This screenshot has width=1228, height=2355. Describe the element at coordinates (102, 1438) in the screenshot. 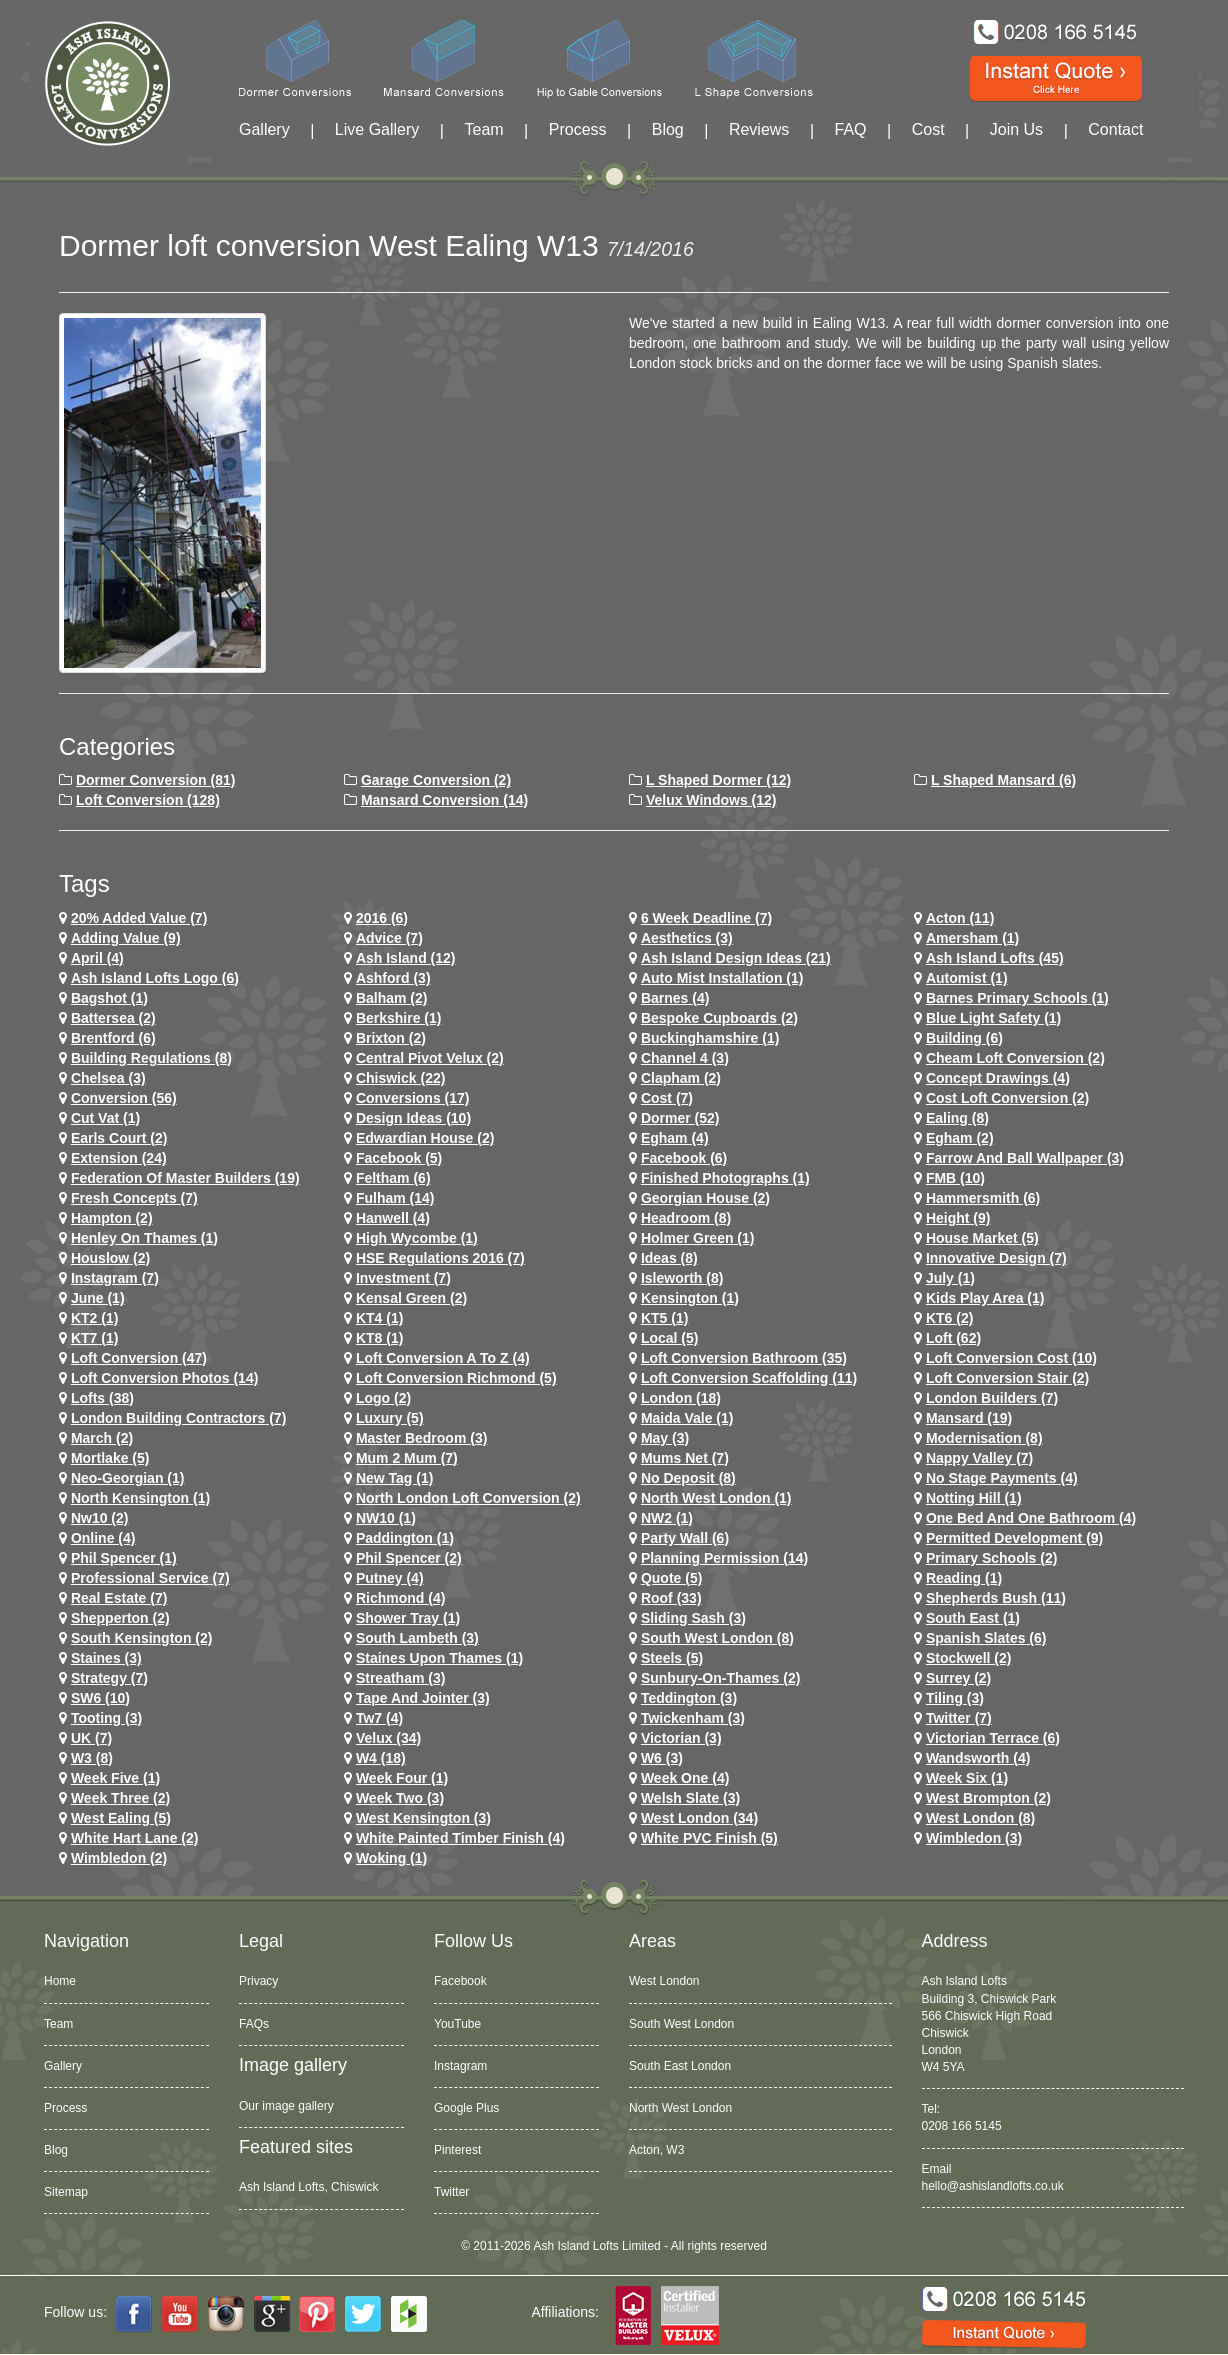

I see `March (2)` at that location.